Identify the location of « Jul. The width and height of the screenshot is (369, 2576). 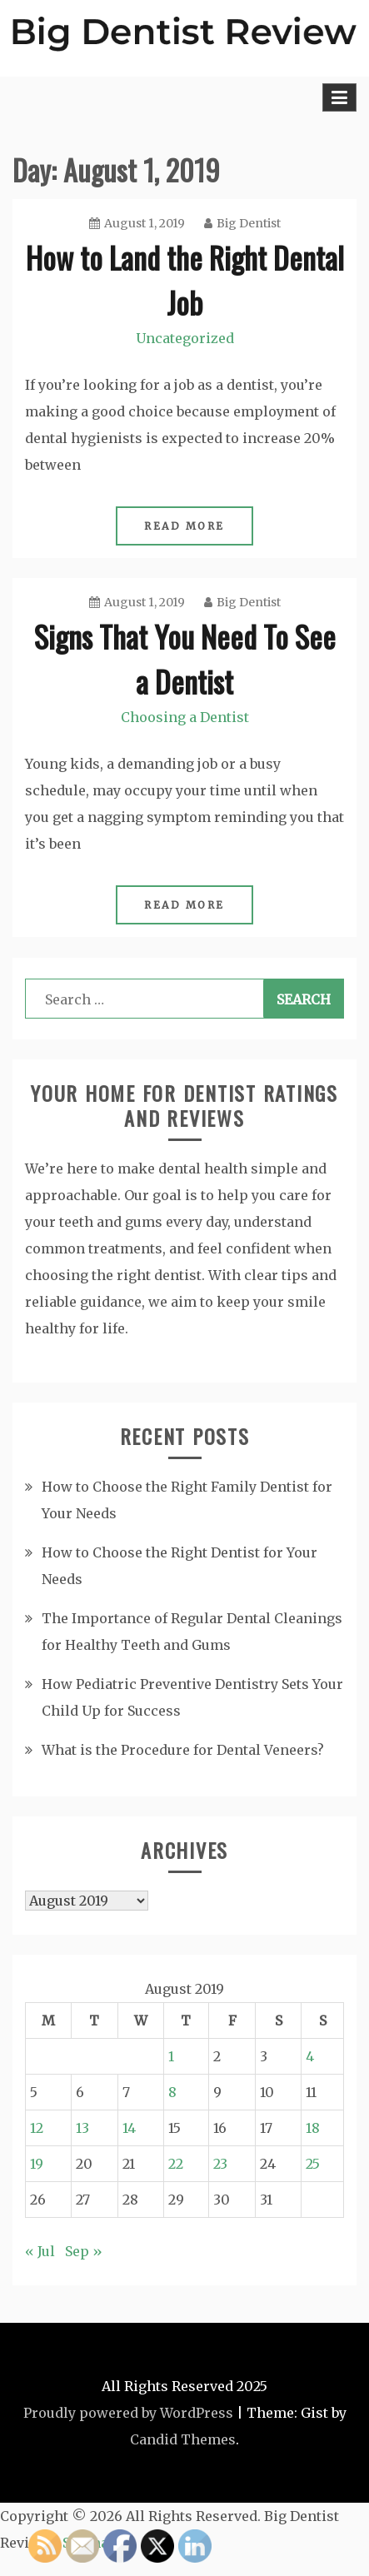
(40, 2251).